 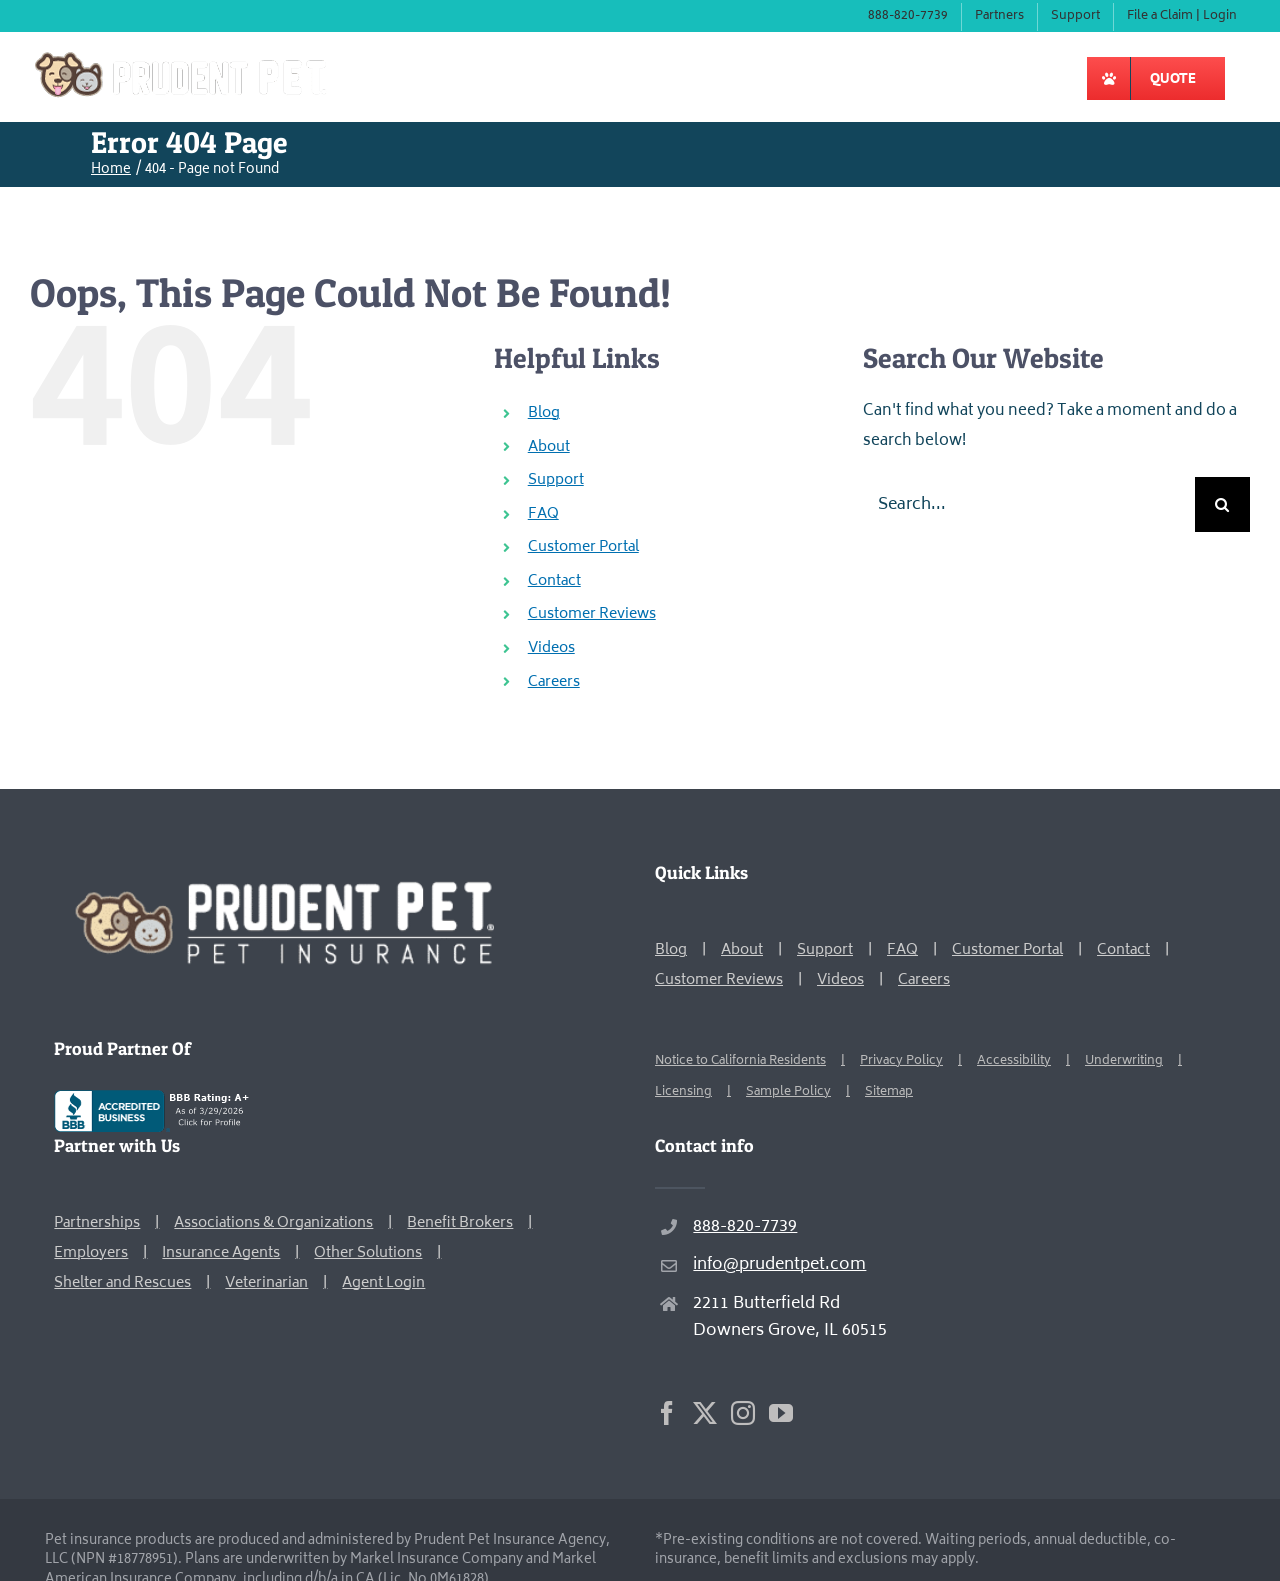 I want to click on Underwriting, so click(x=1124, y=1061).